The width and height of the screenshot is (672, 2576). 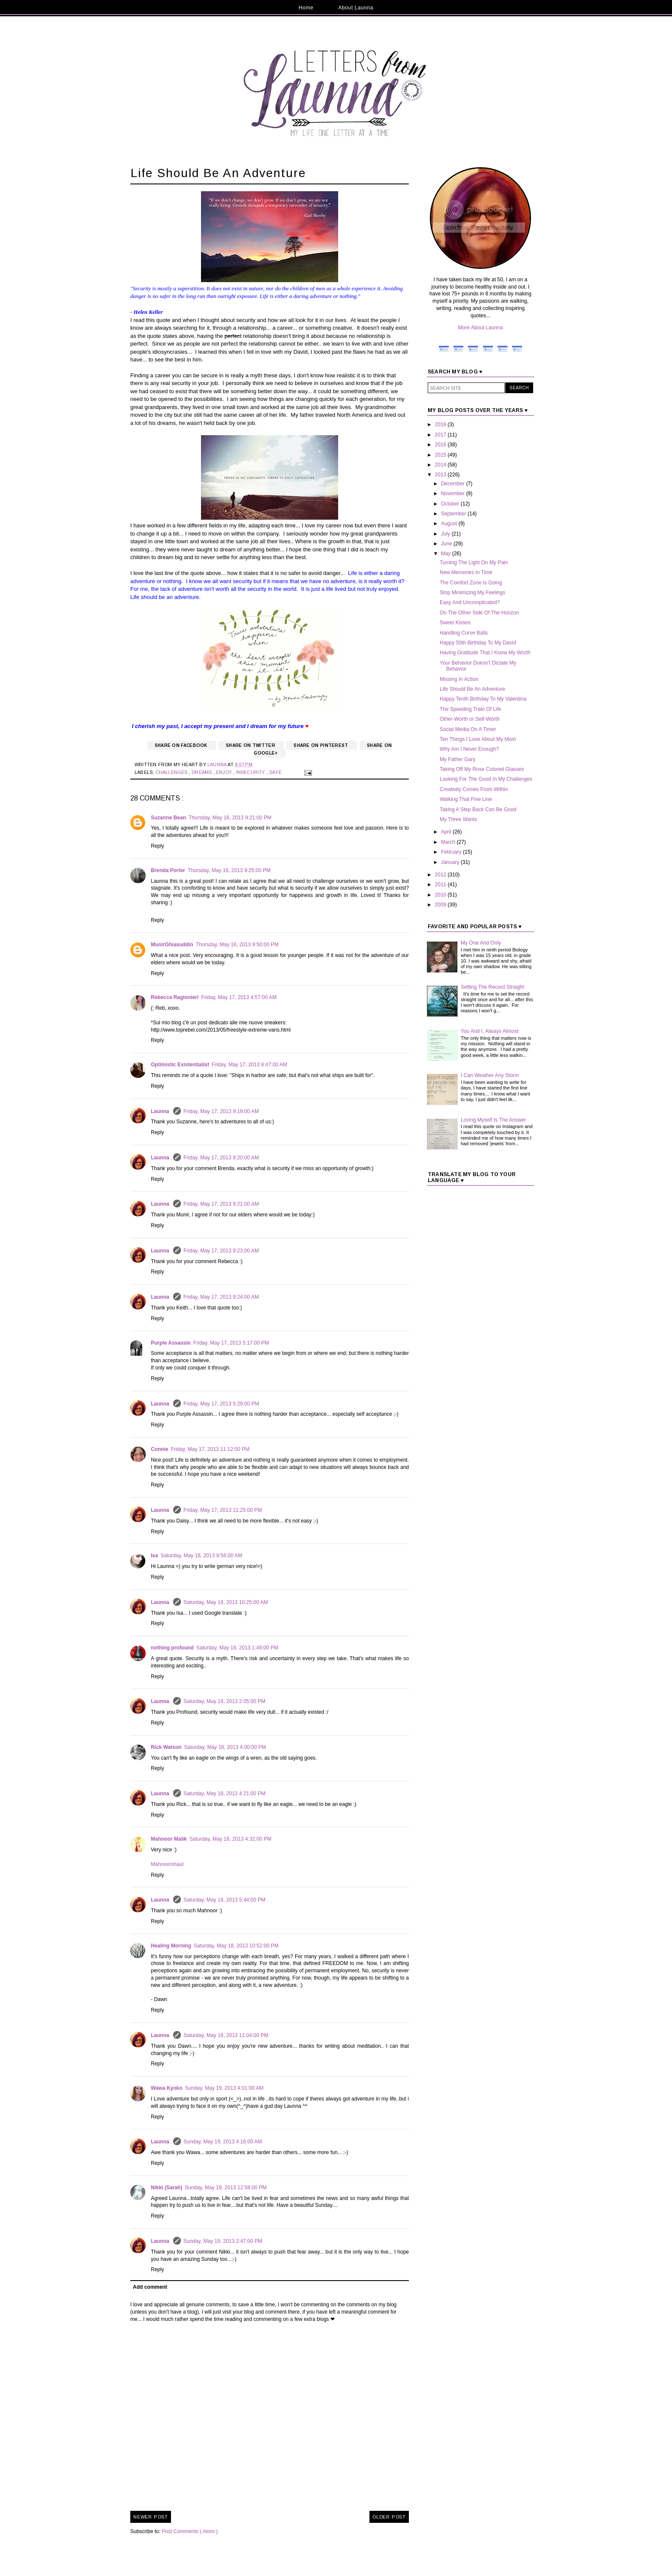 What do you see at coordinates (231, 1343) in the screenshot?
I see `Friday, May 17, 2013 5:17:00 PM` at bounding box center [231, 1343].